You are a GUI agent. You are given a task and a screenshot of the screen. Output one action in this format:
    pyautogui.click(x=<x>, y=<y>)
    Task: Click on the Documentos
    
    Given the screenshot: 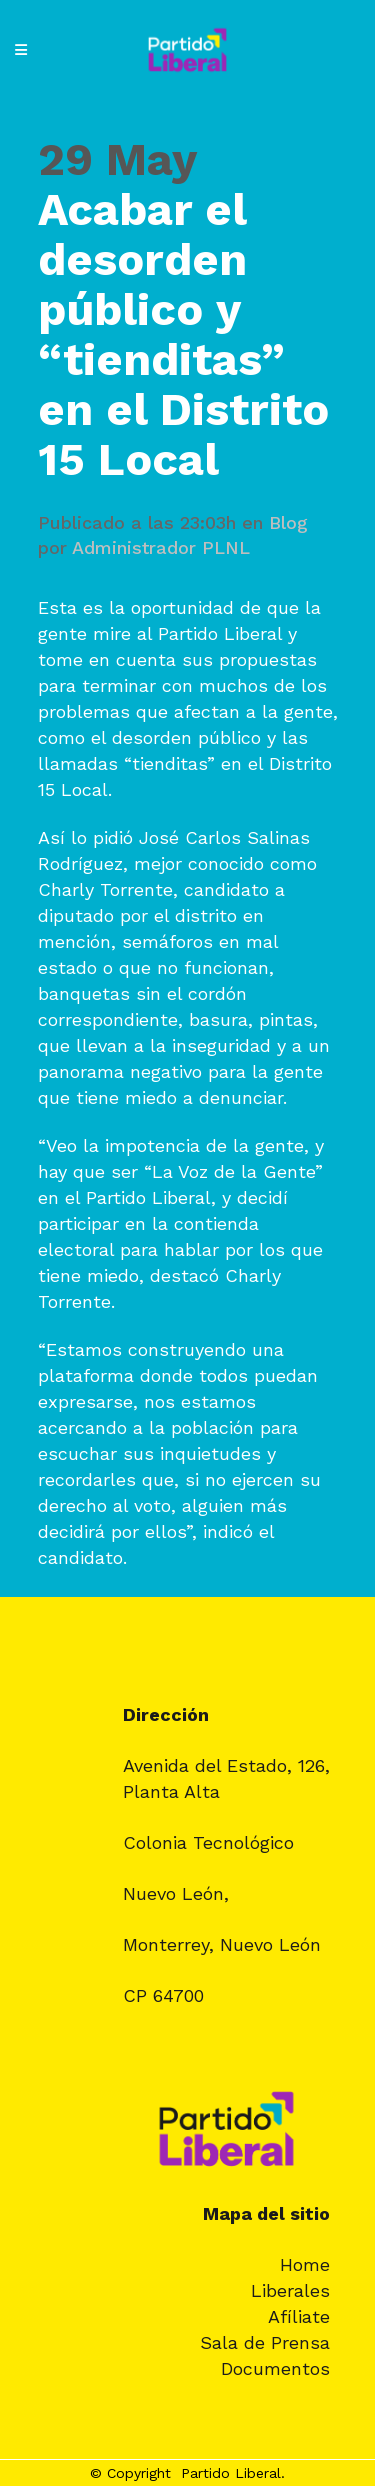 What is the action you would take?
    pyautogui.click(x=275, y=2368)
    